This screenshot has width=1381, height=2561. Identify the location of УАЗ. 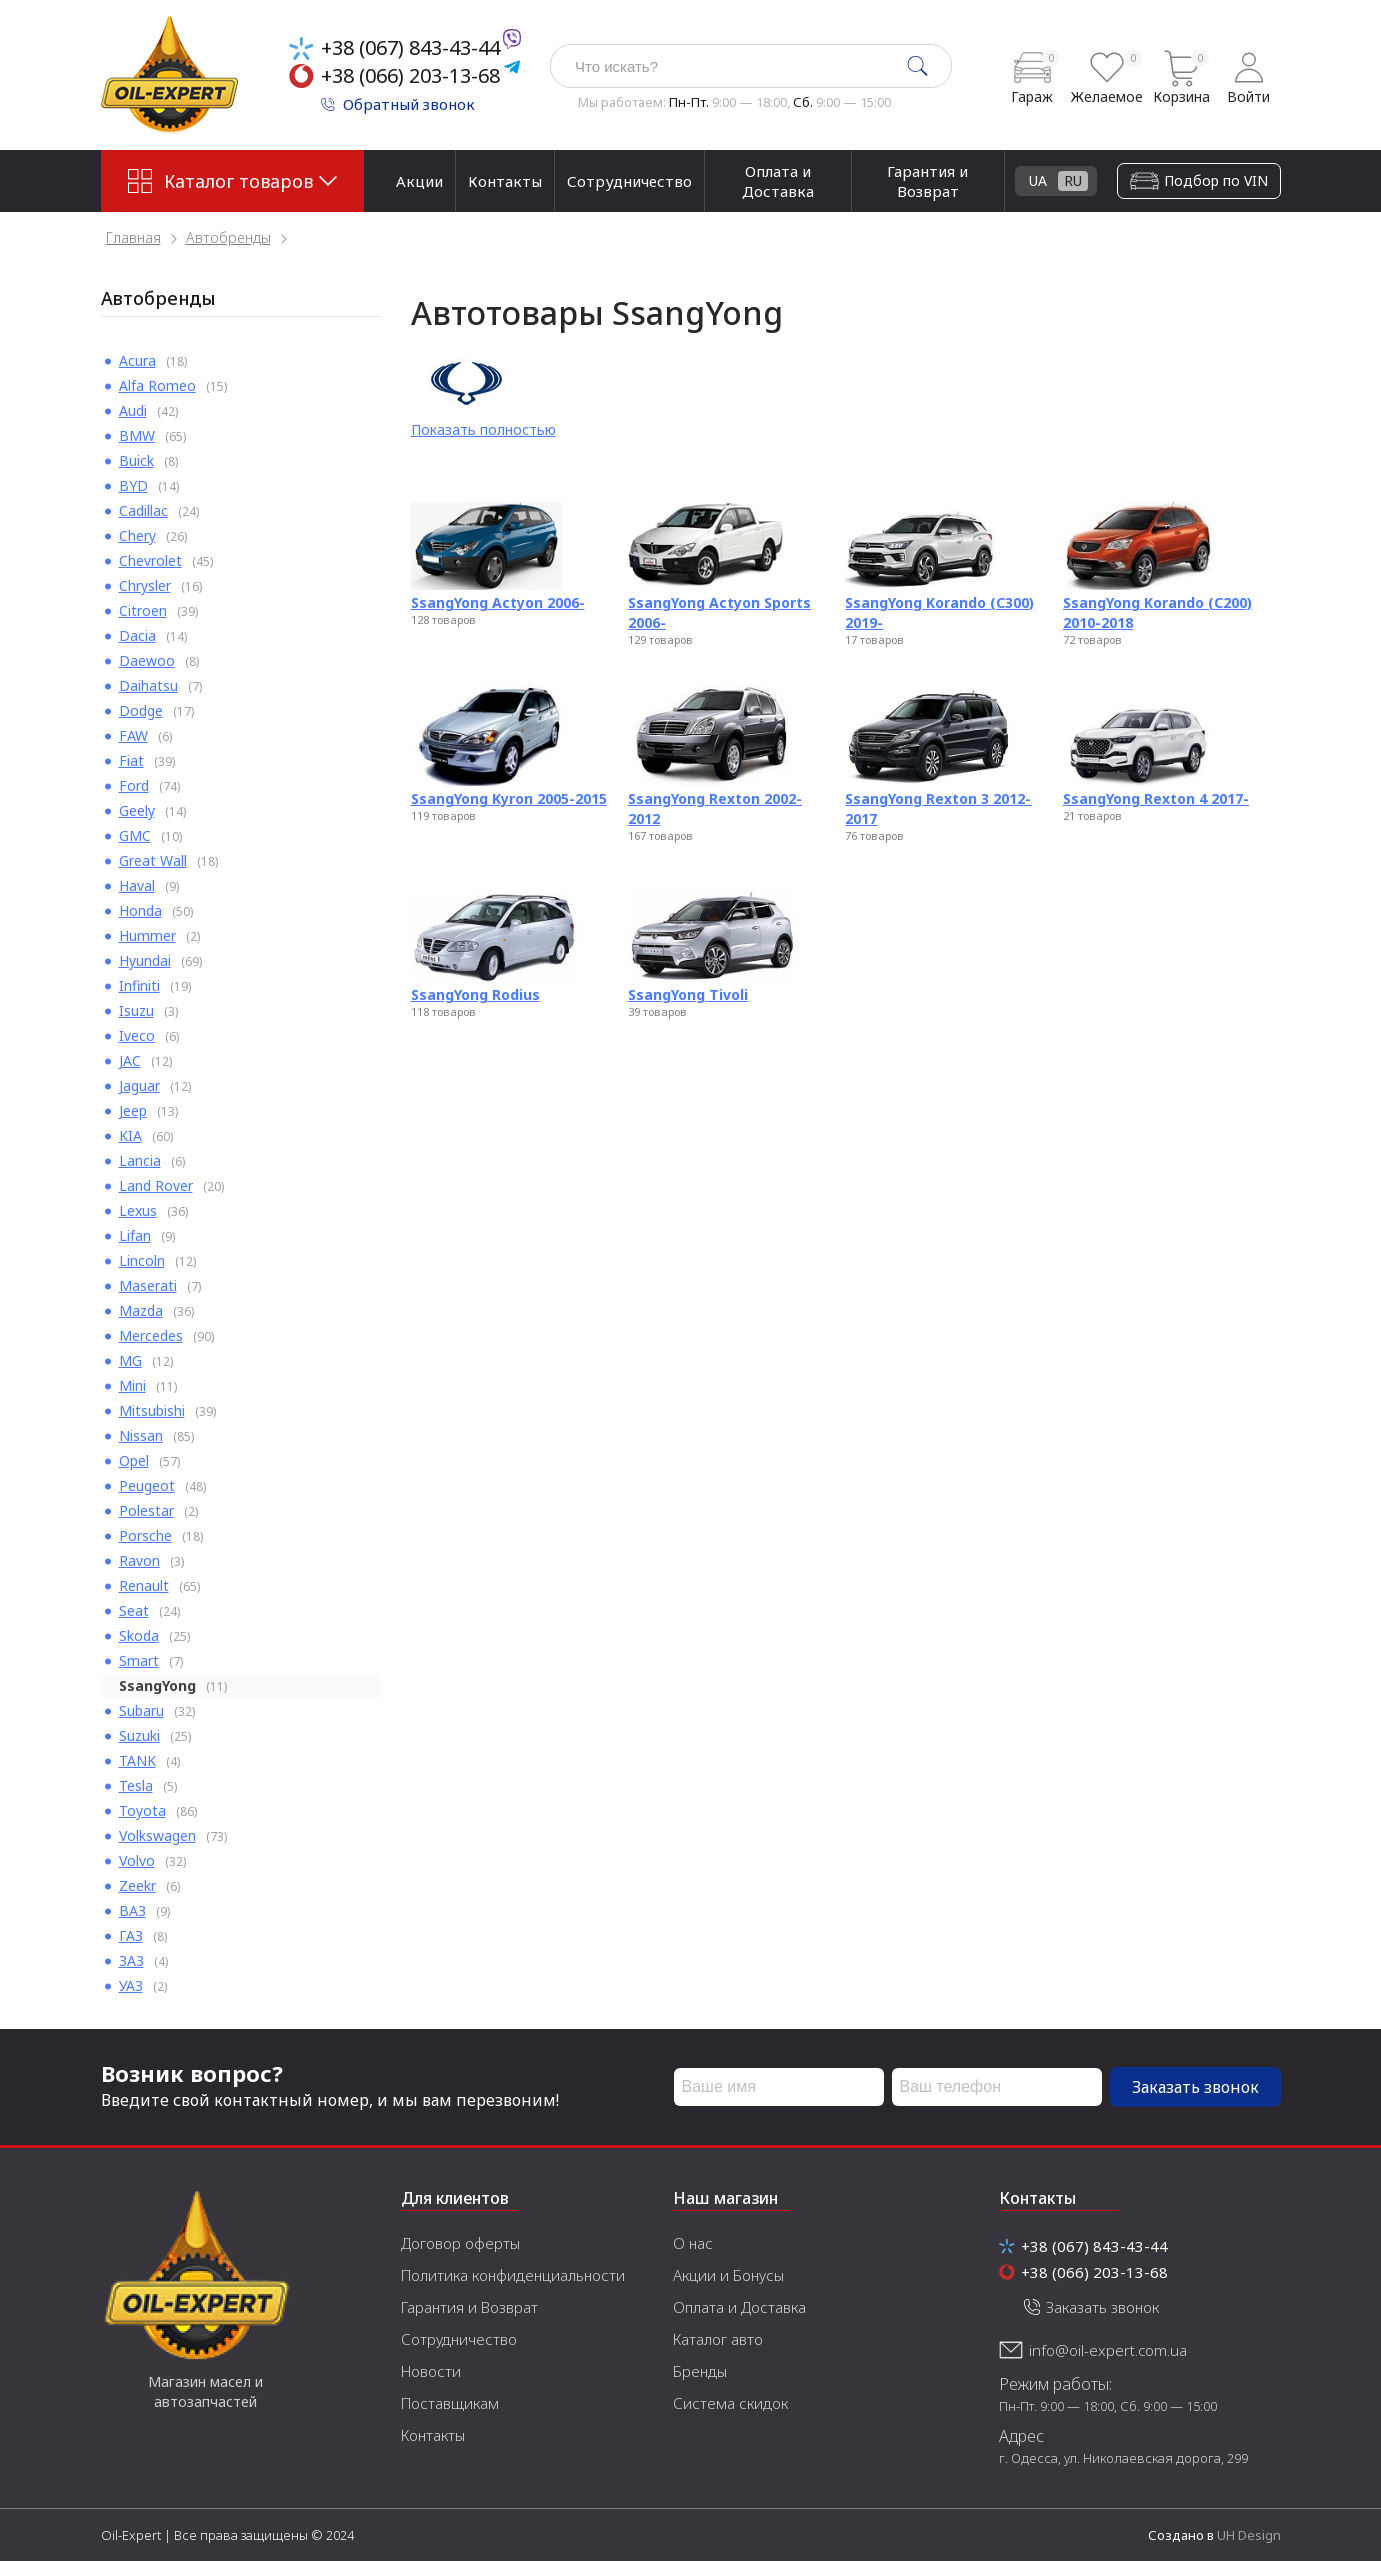
(131, 1985).